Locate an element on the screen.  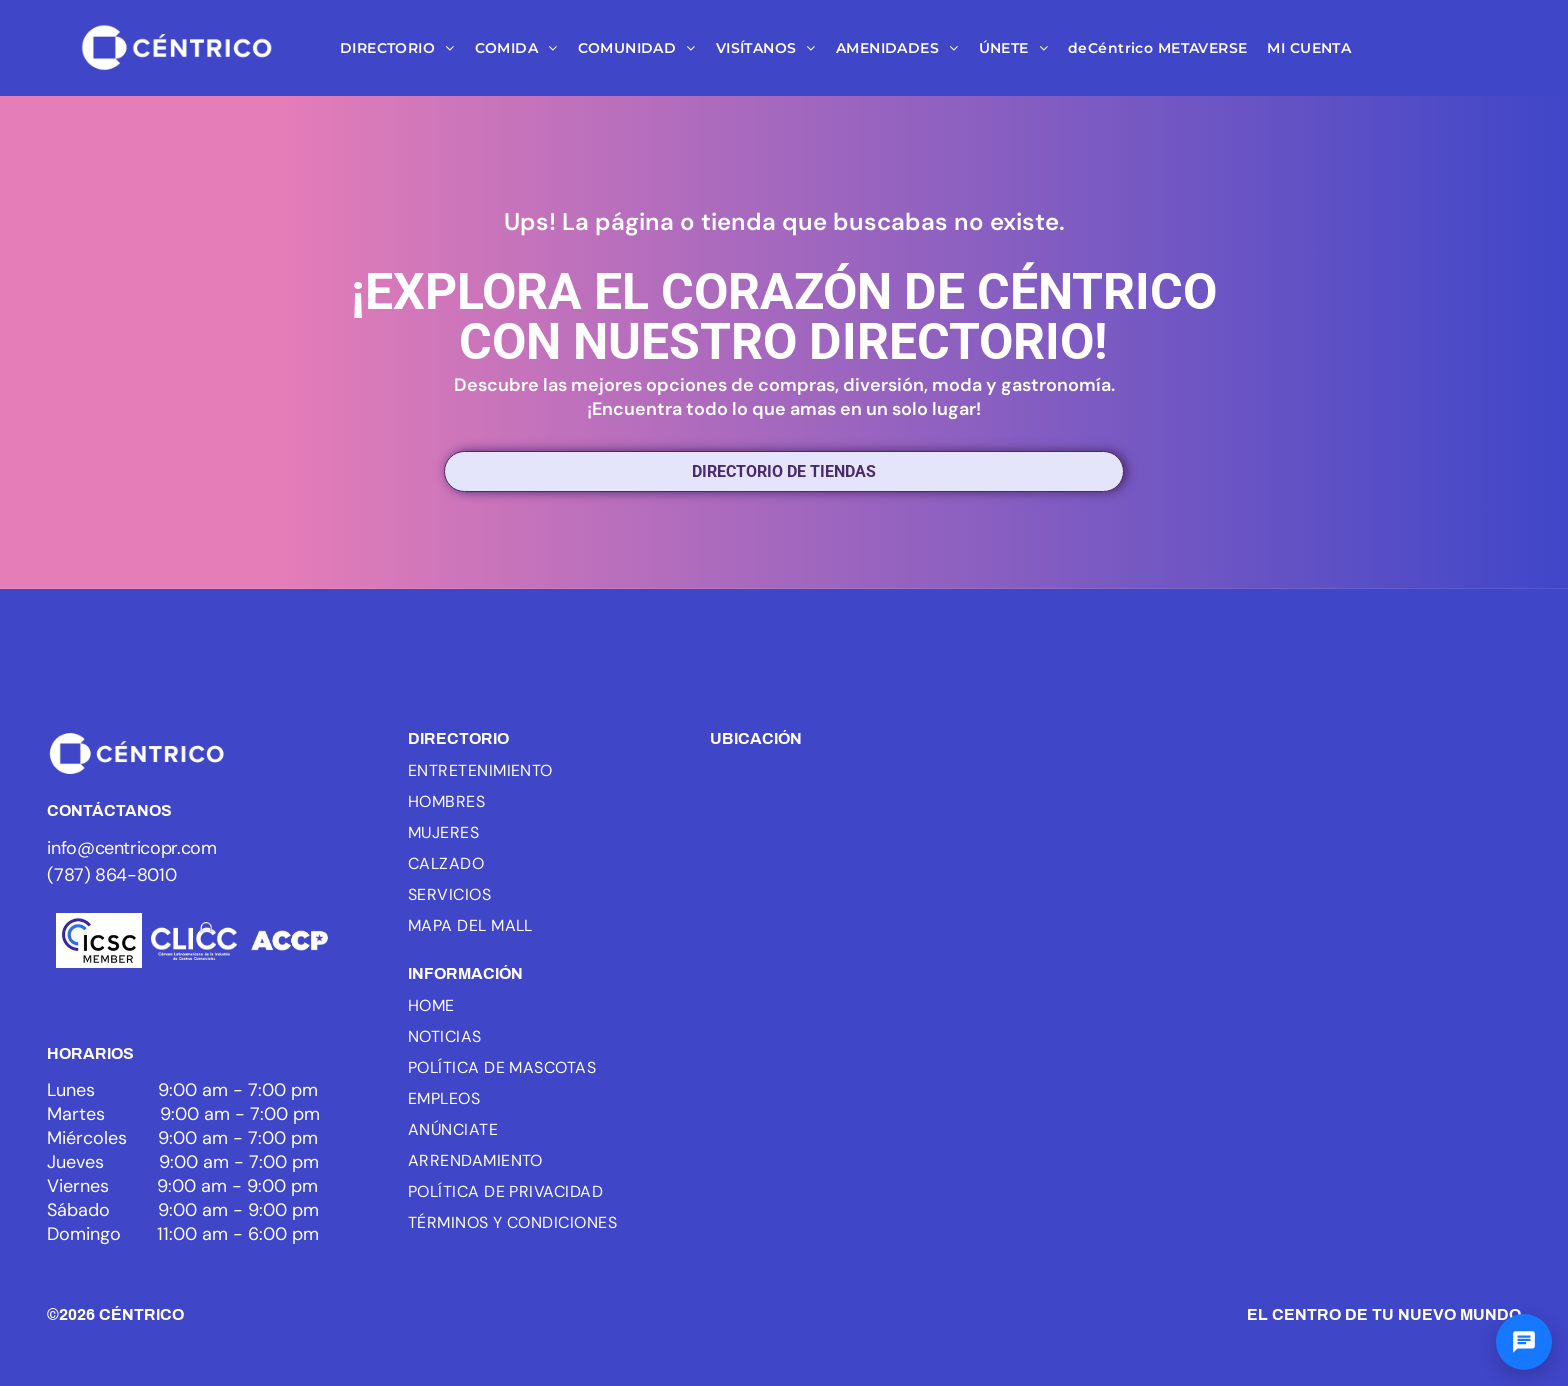
[White text] is located at coordinates (289, 940).